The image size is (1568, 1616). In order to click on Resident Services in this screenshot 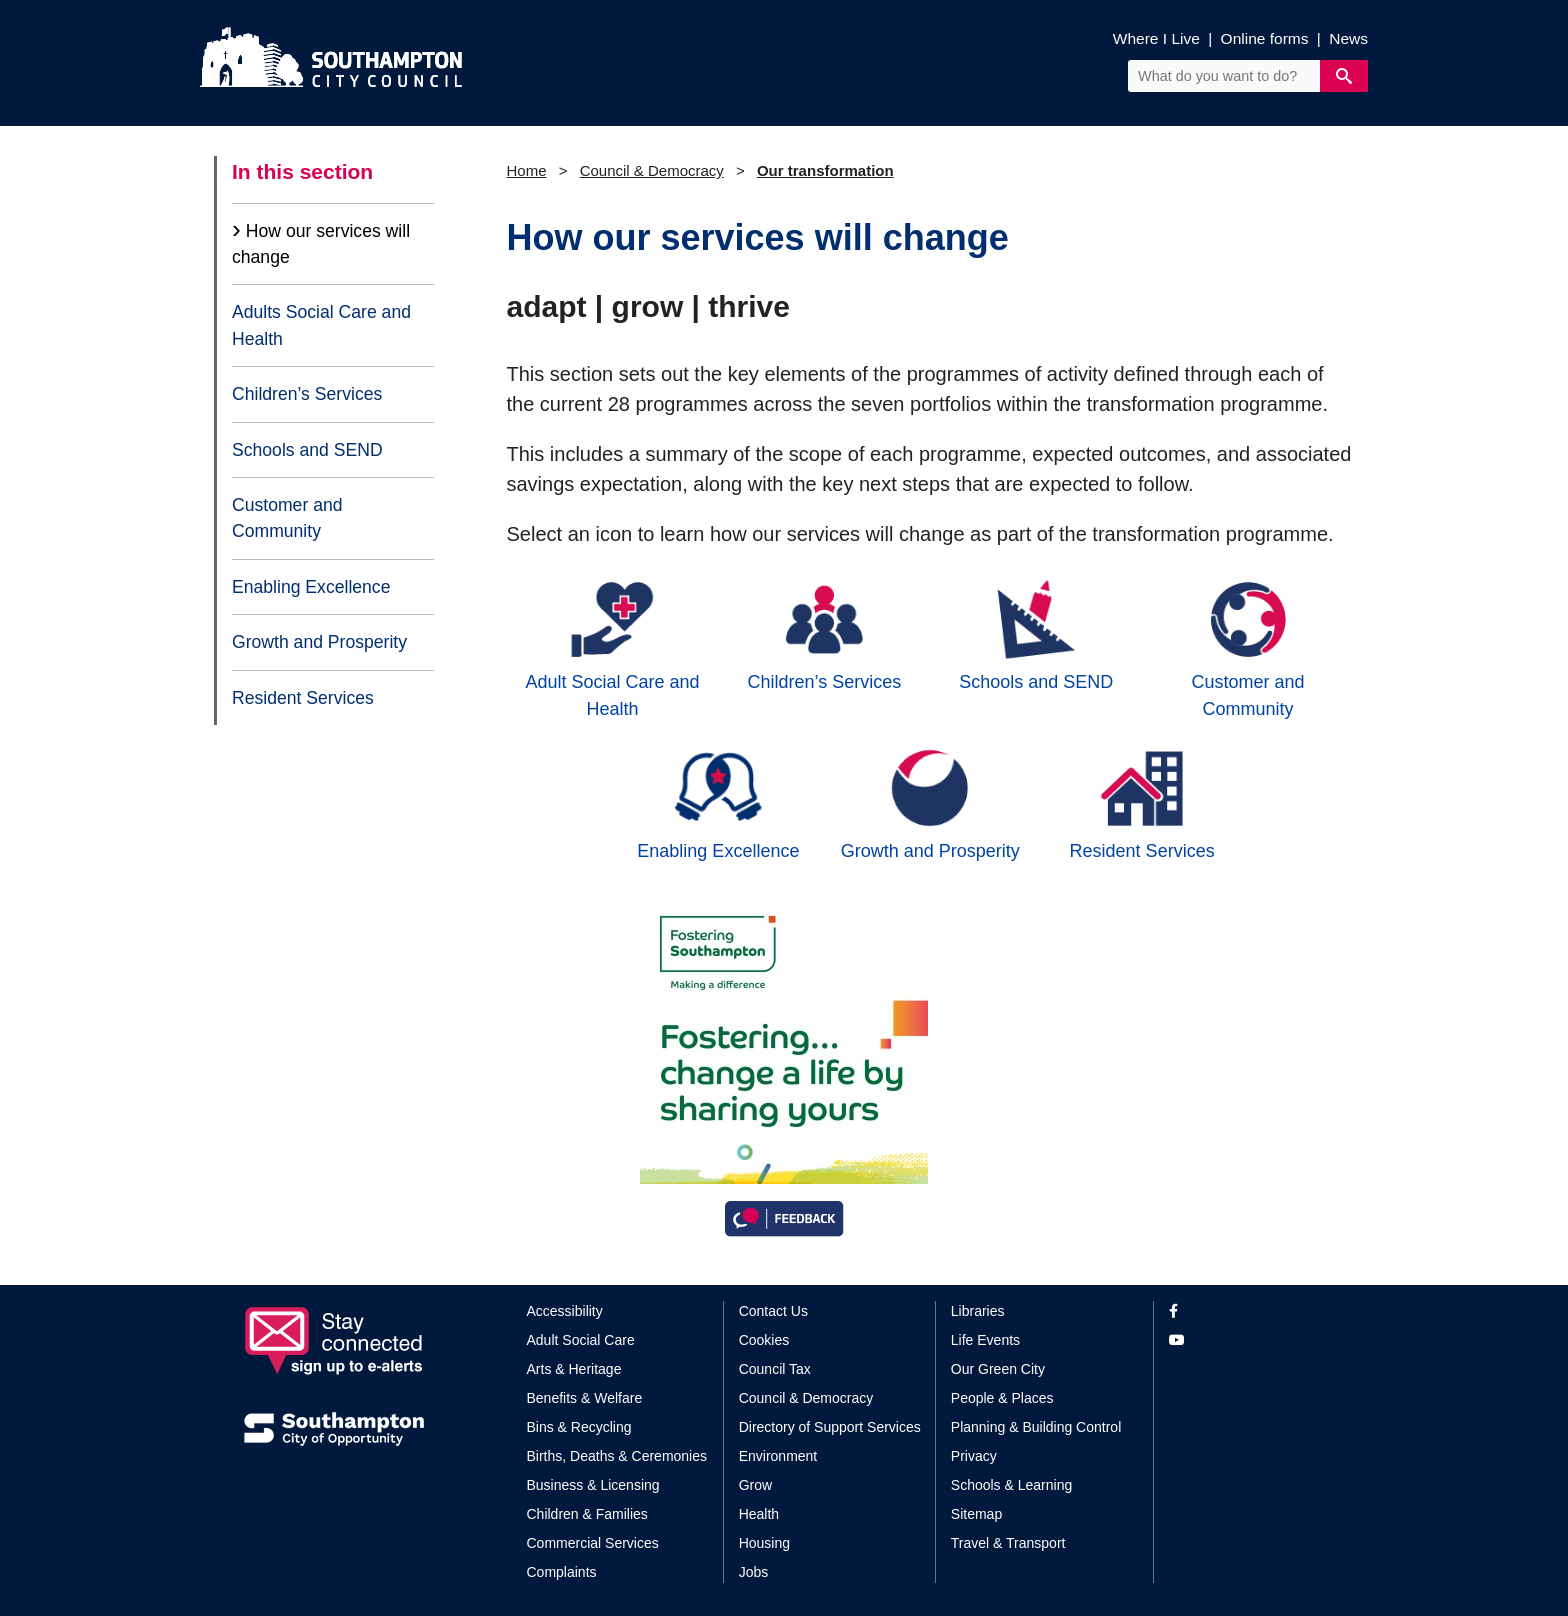, I will do `click(303, 698)`.